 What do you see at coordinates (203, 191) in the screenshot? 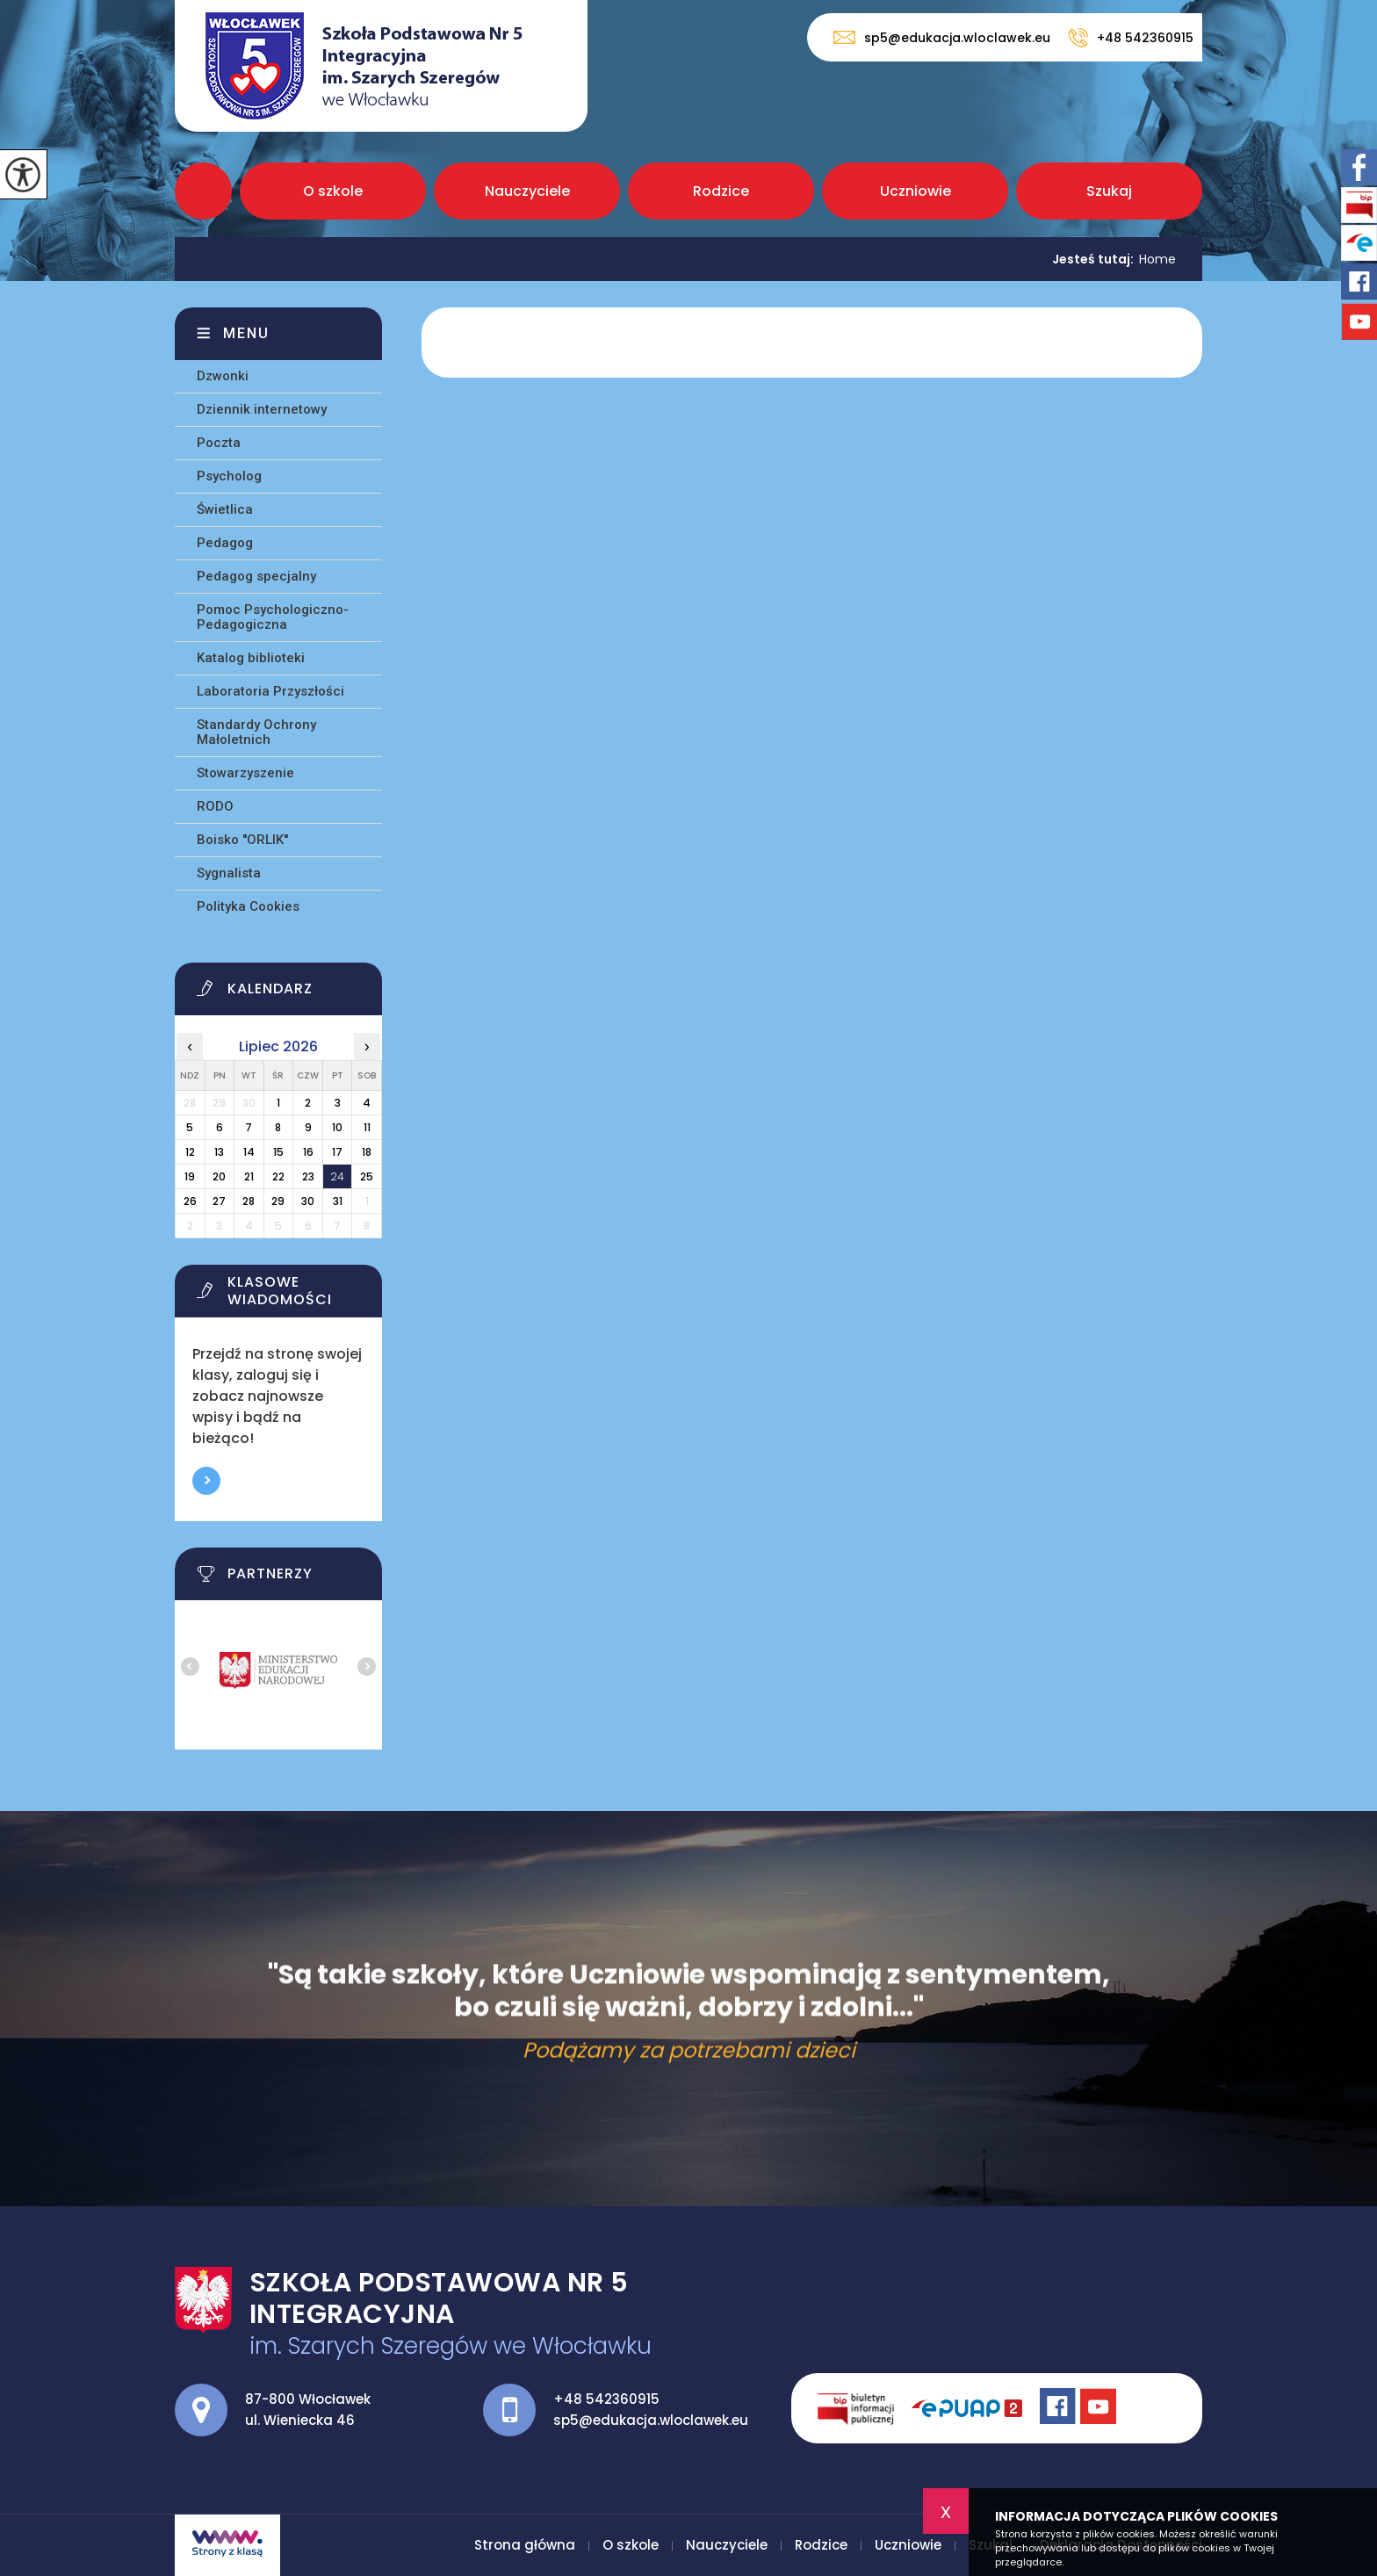
I see `Strona główna` at bounding box center [203, 191].